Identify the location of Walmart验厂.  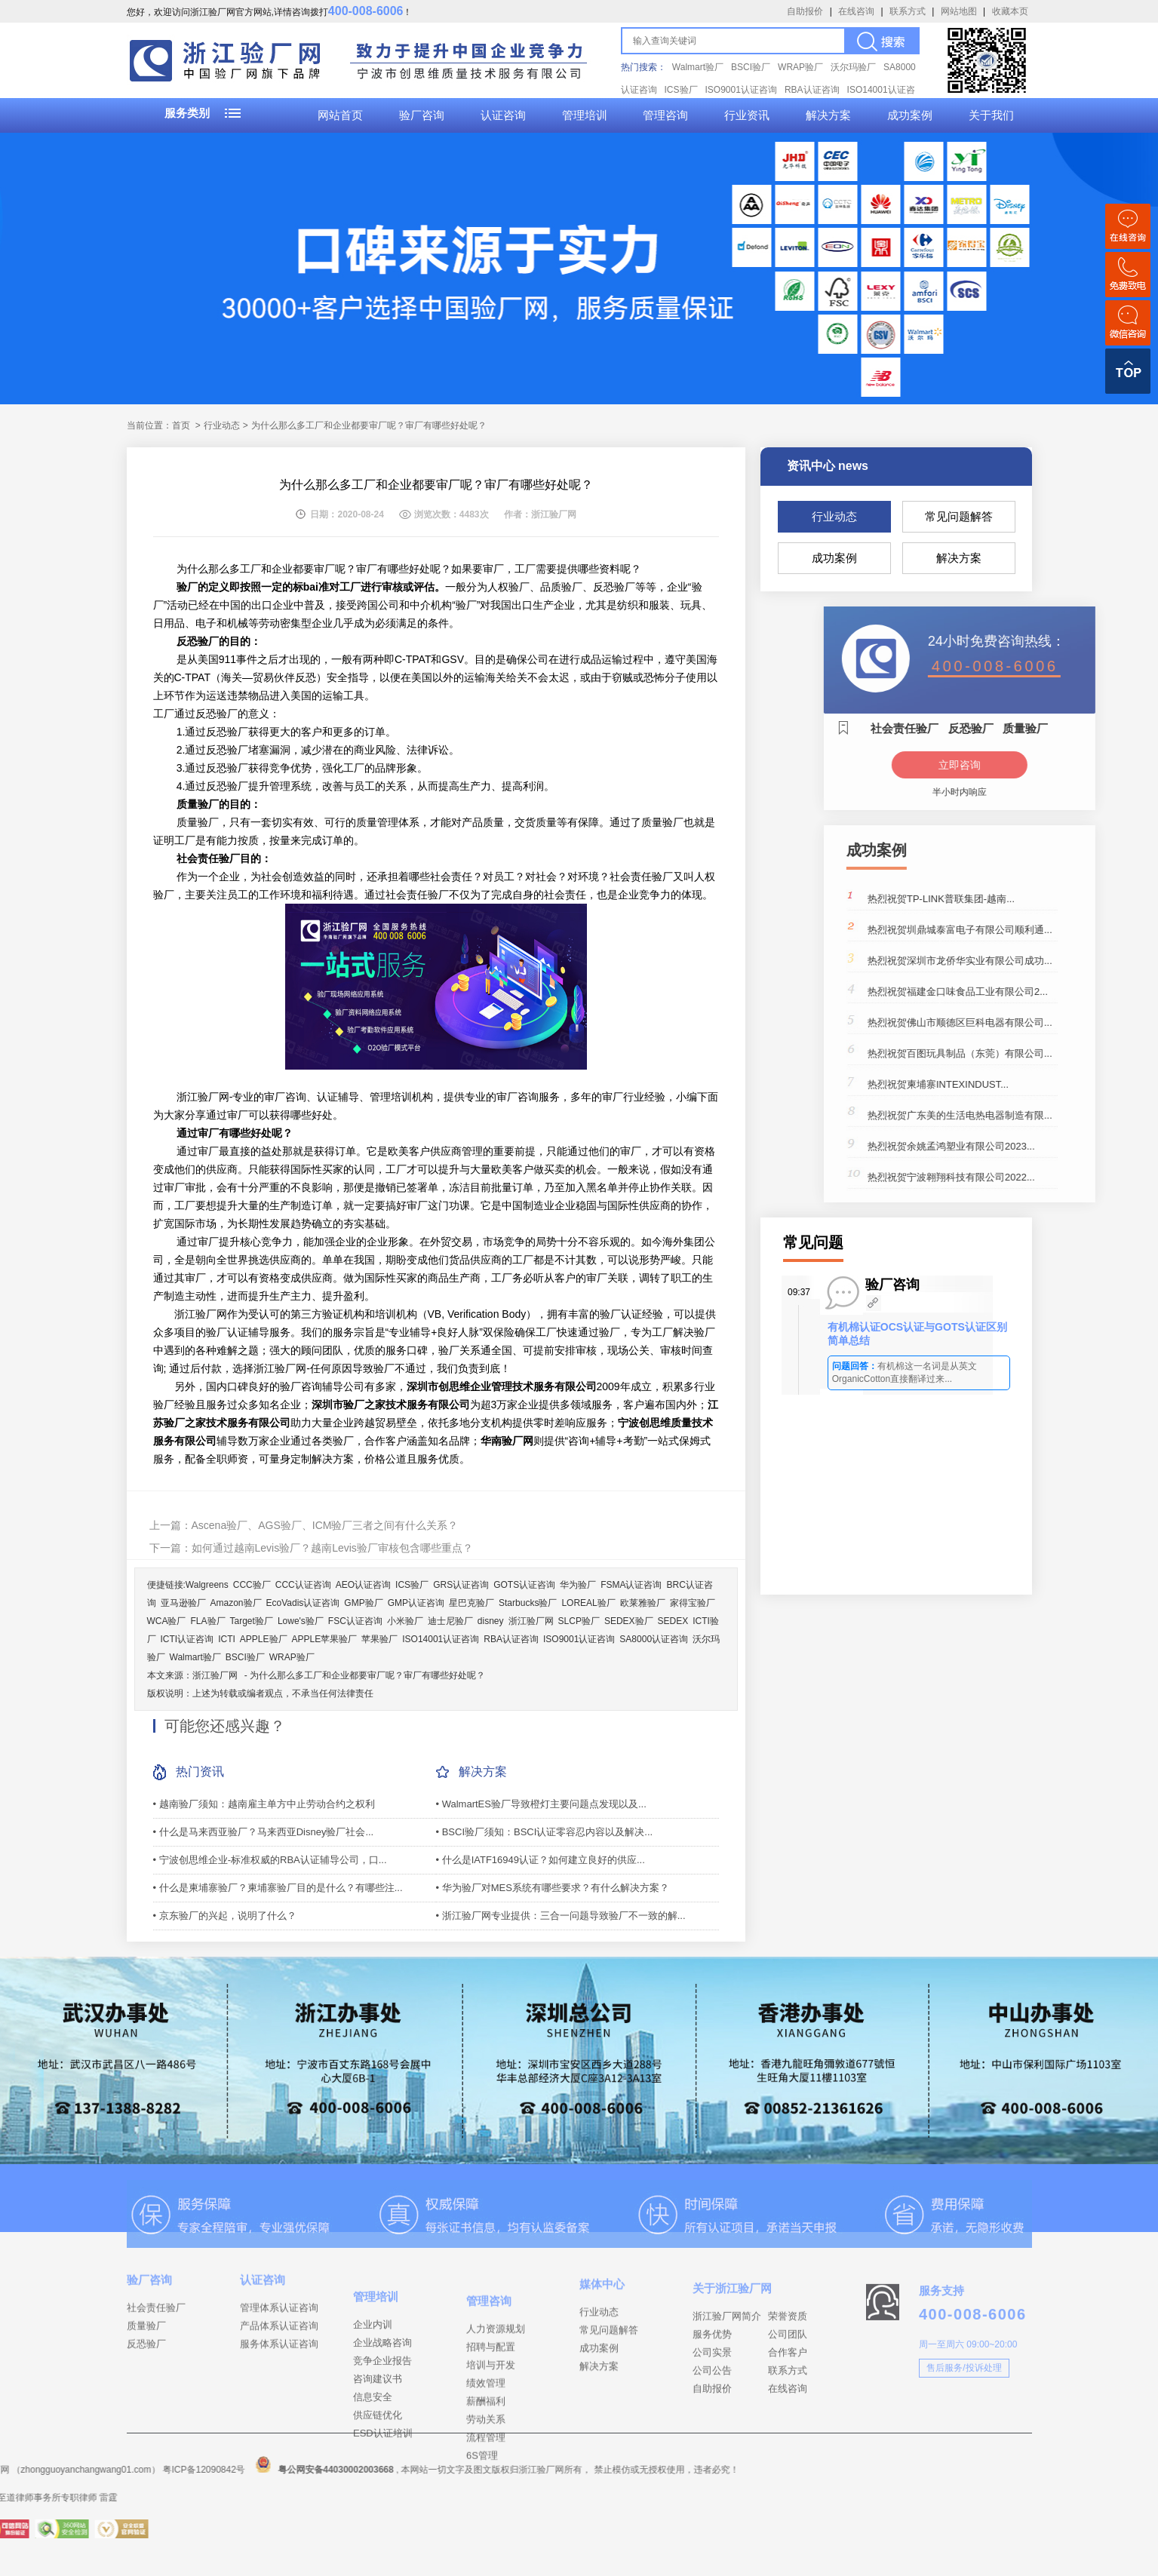
(697, 67).